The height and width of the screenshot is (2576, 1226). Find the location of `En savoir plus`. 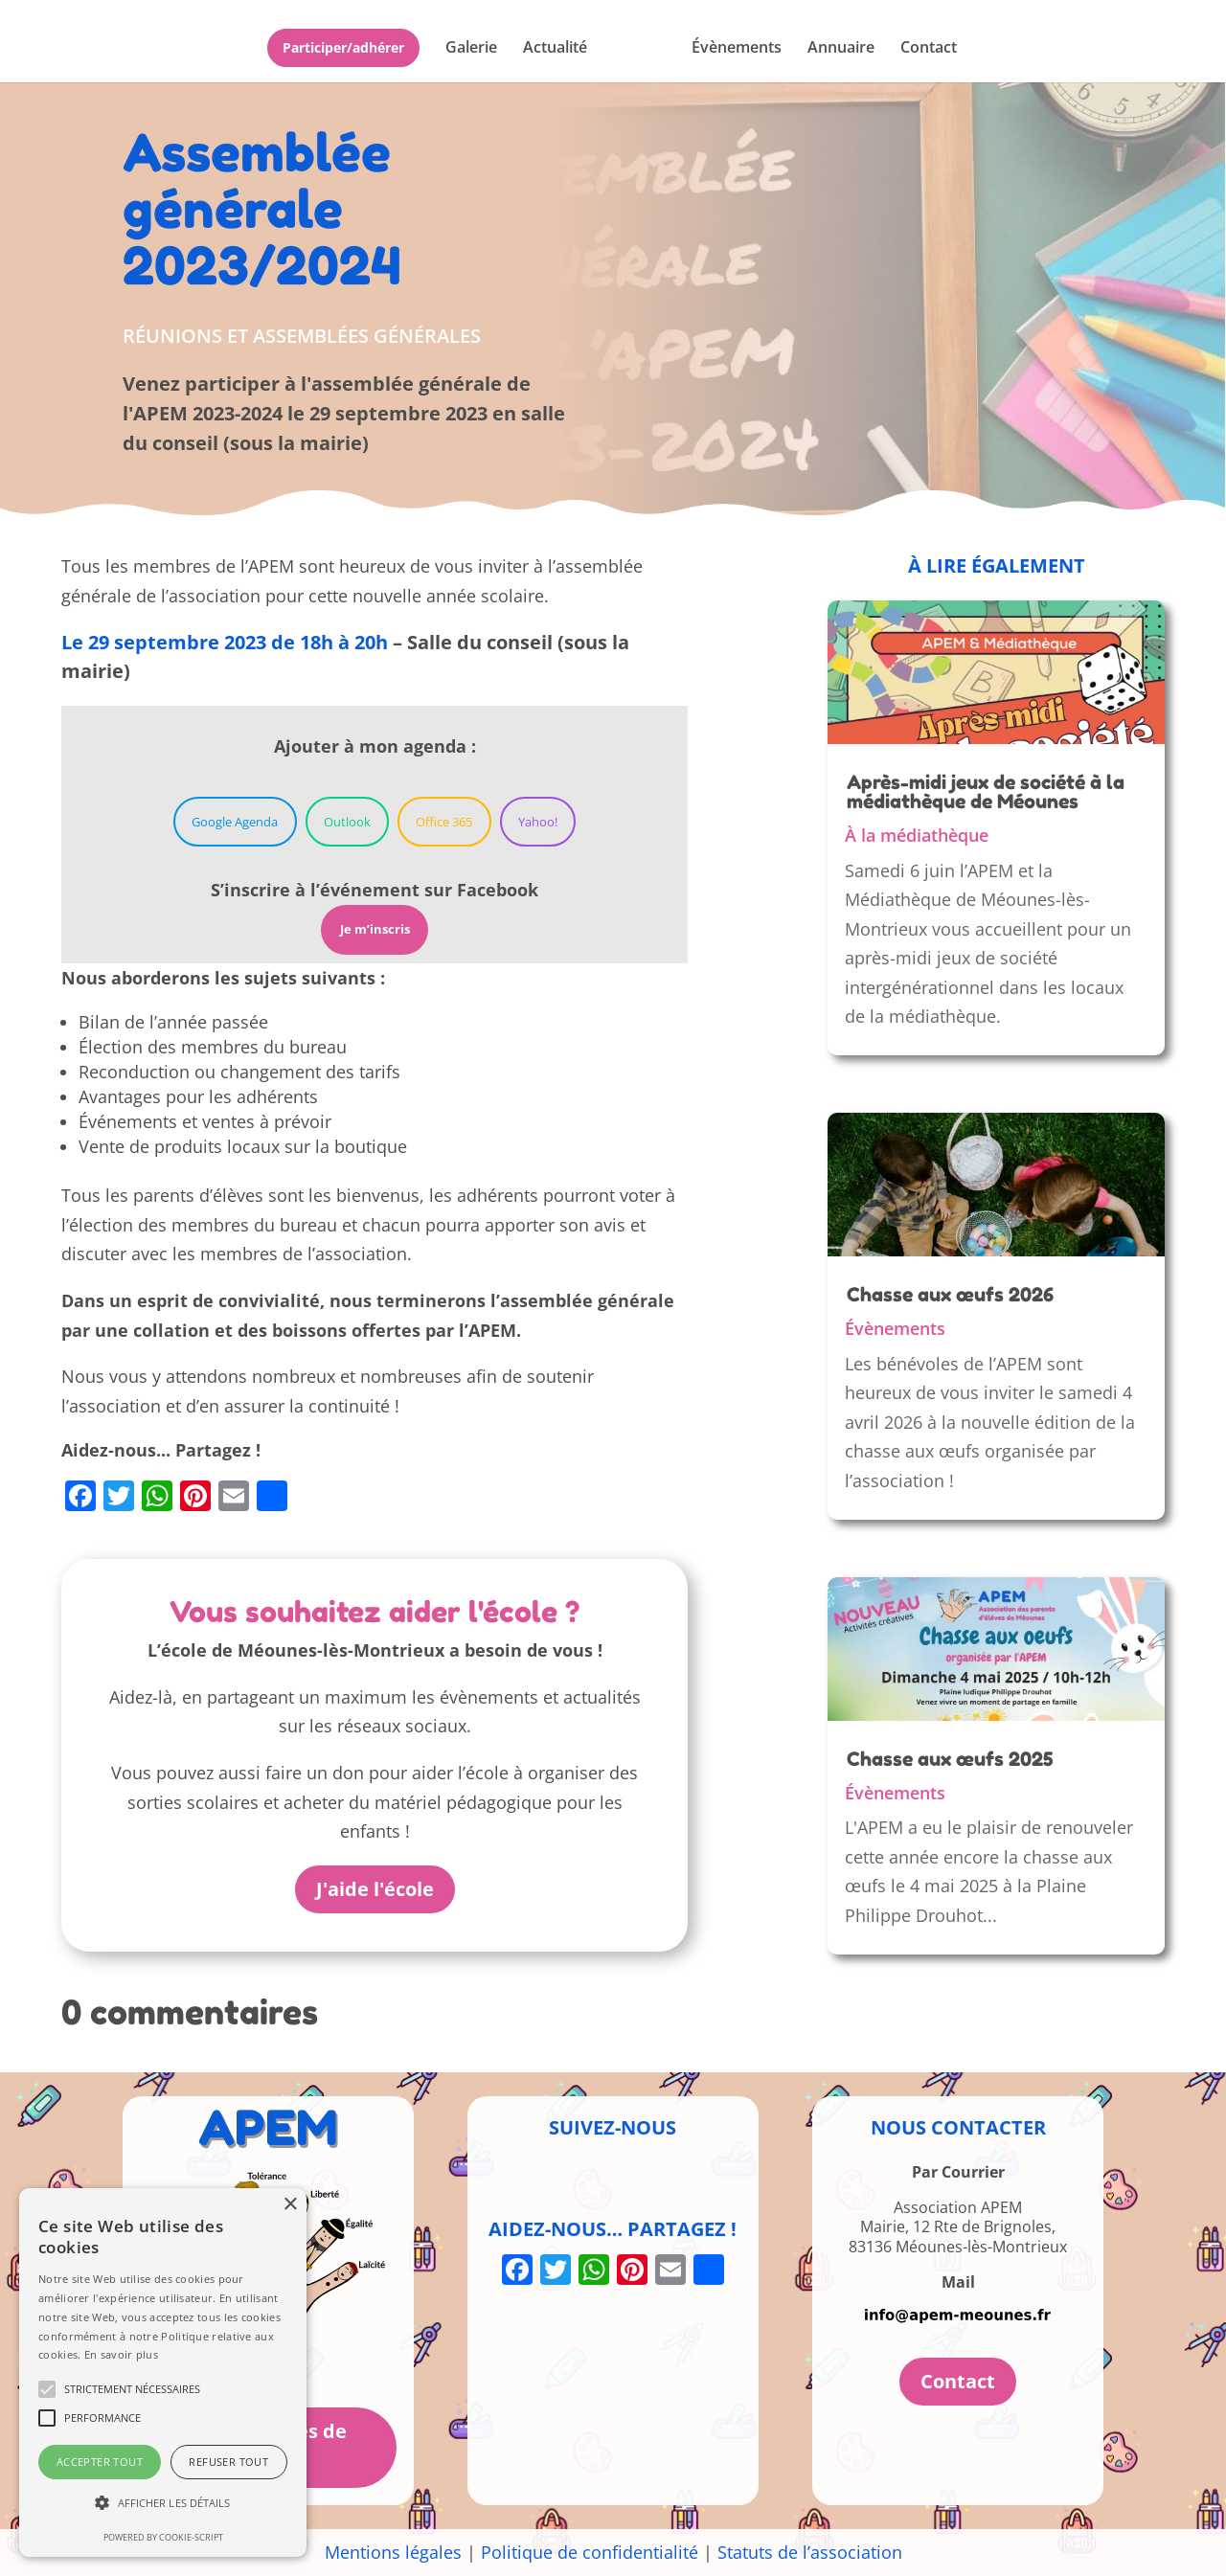

En savoir plus is located at coordinates (121, 2354).